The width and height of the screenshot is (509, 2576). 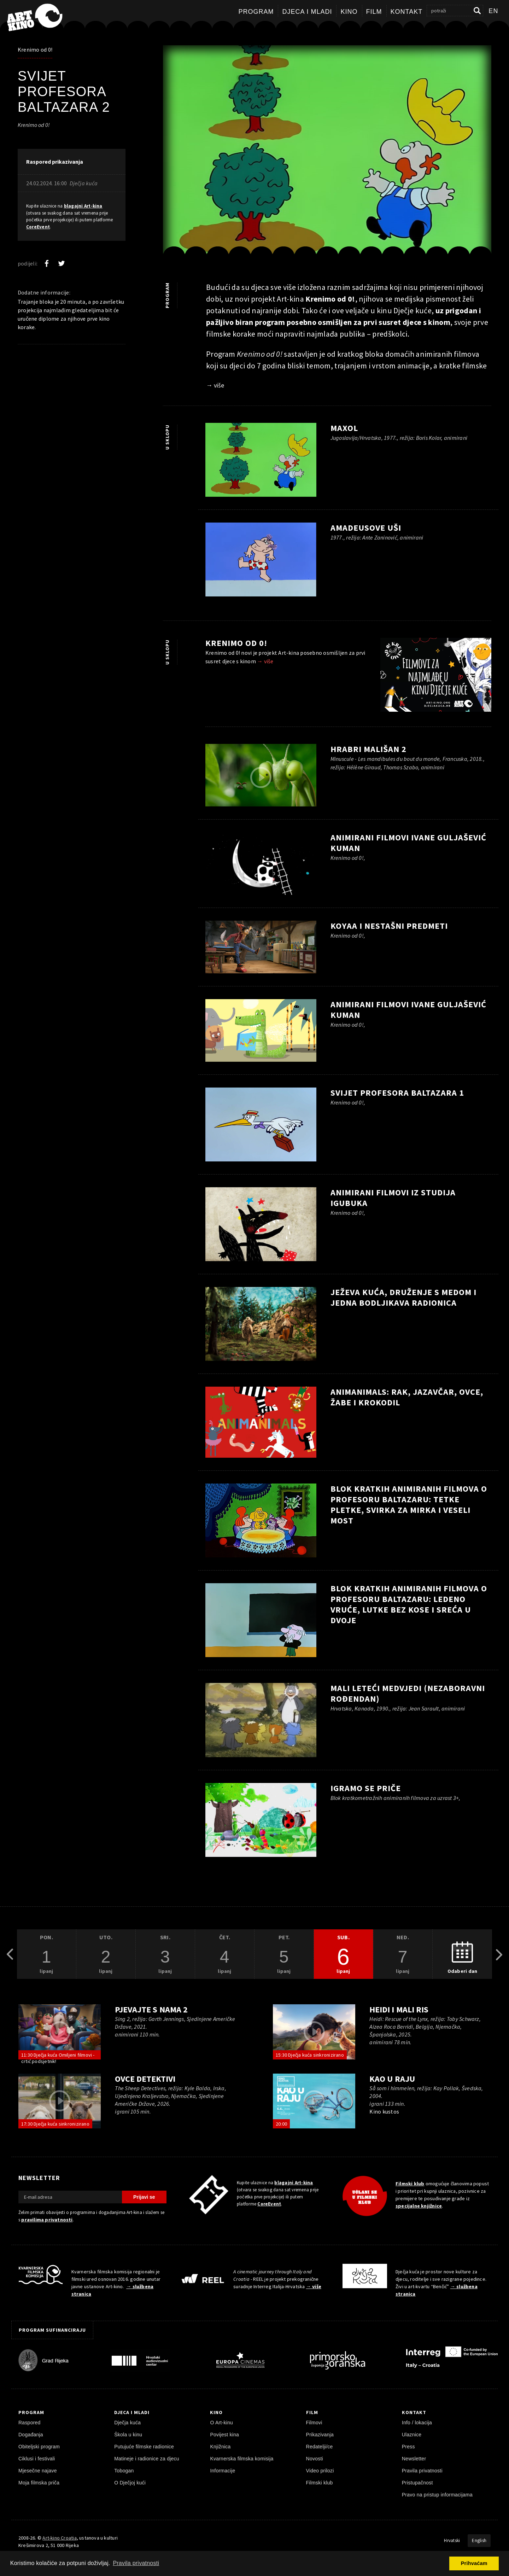 What do you see at coordinates (368, 749) in the screenshot?
I see `Hrabri mališan 2` at bounding box center [368, 749].